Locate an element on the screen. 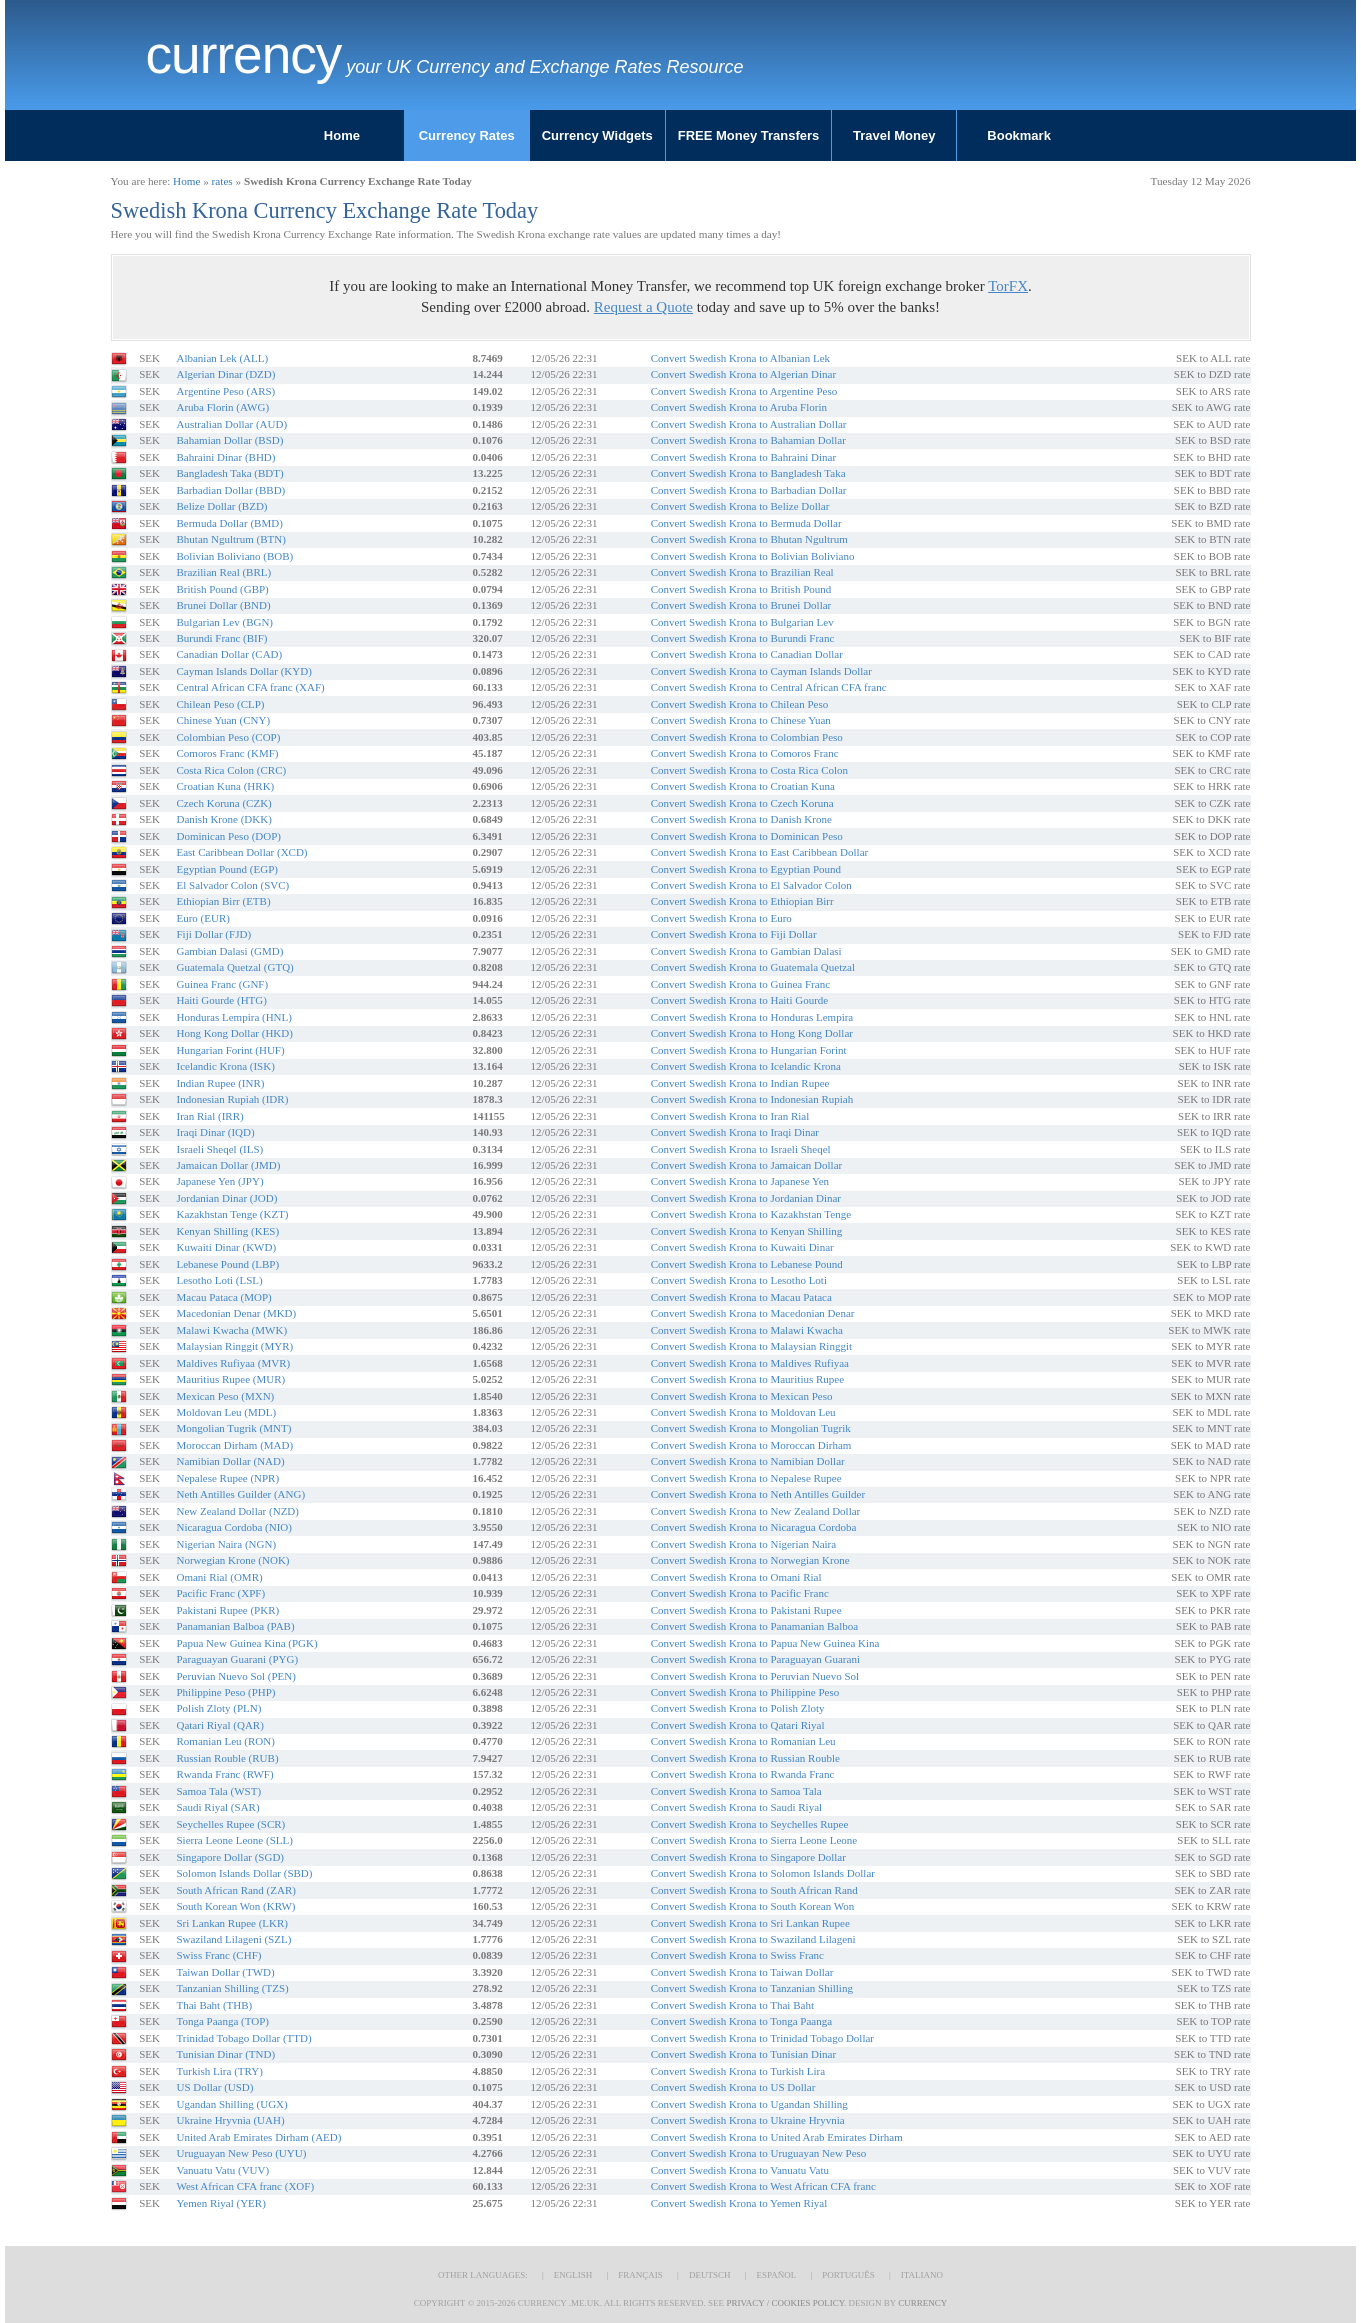 This screenshot has width=1361, height=2323. Convert Swedish Krona to Hong Kong Dollar is located at coordinates (752, 1033).